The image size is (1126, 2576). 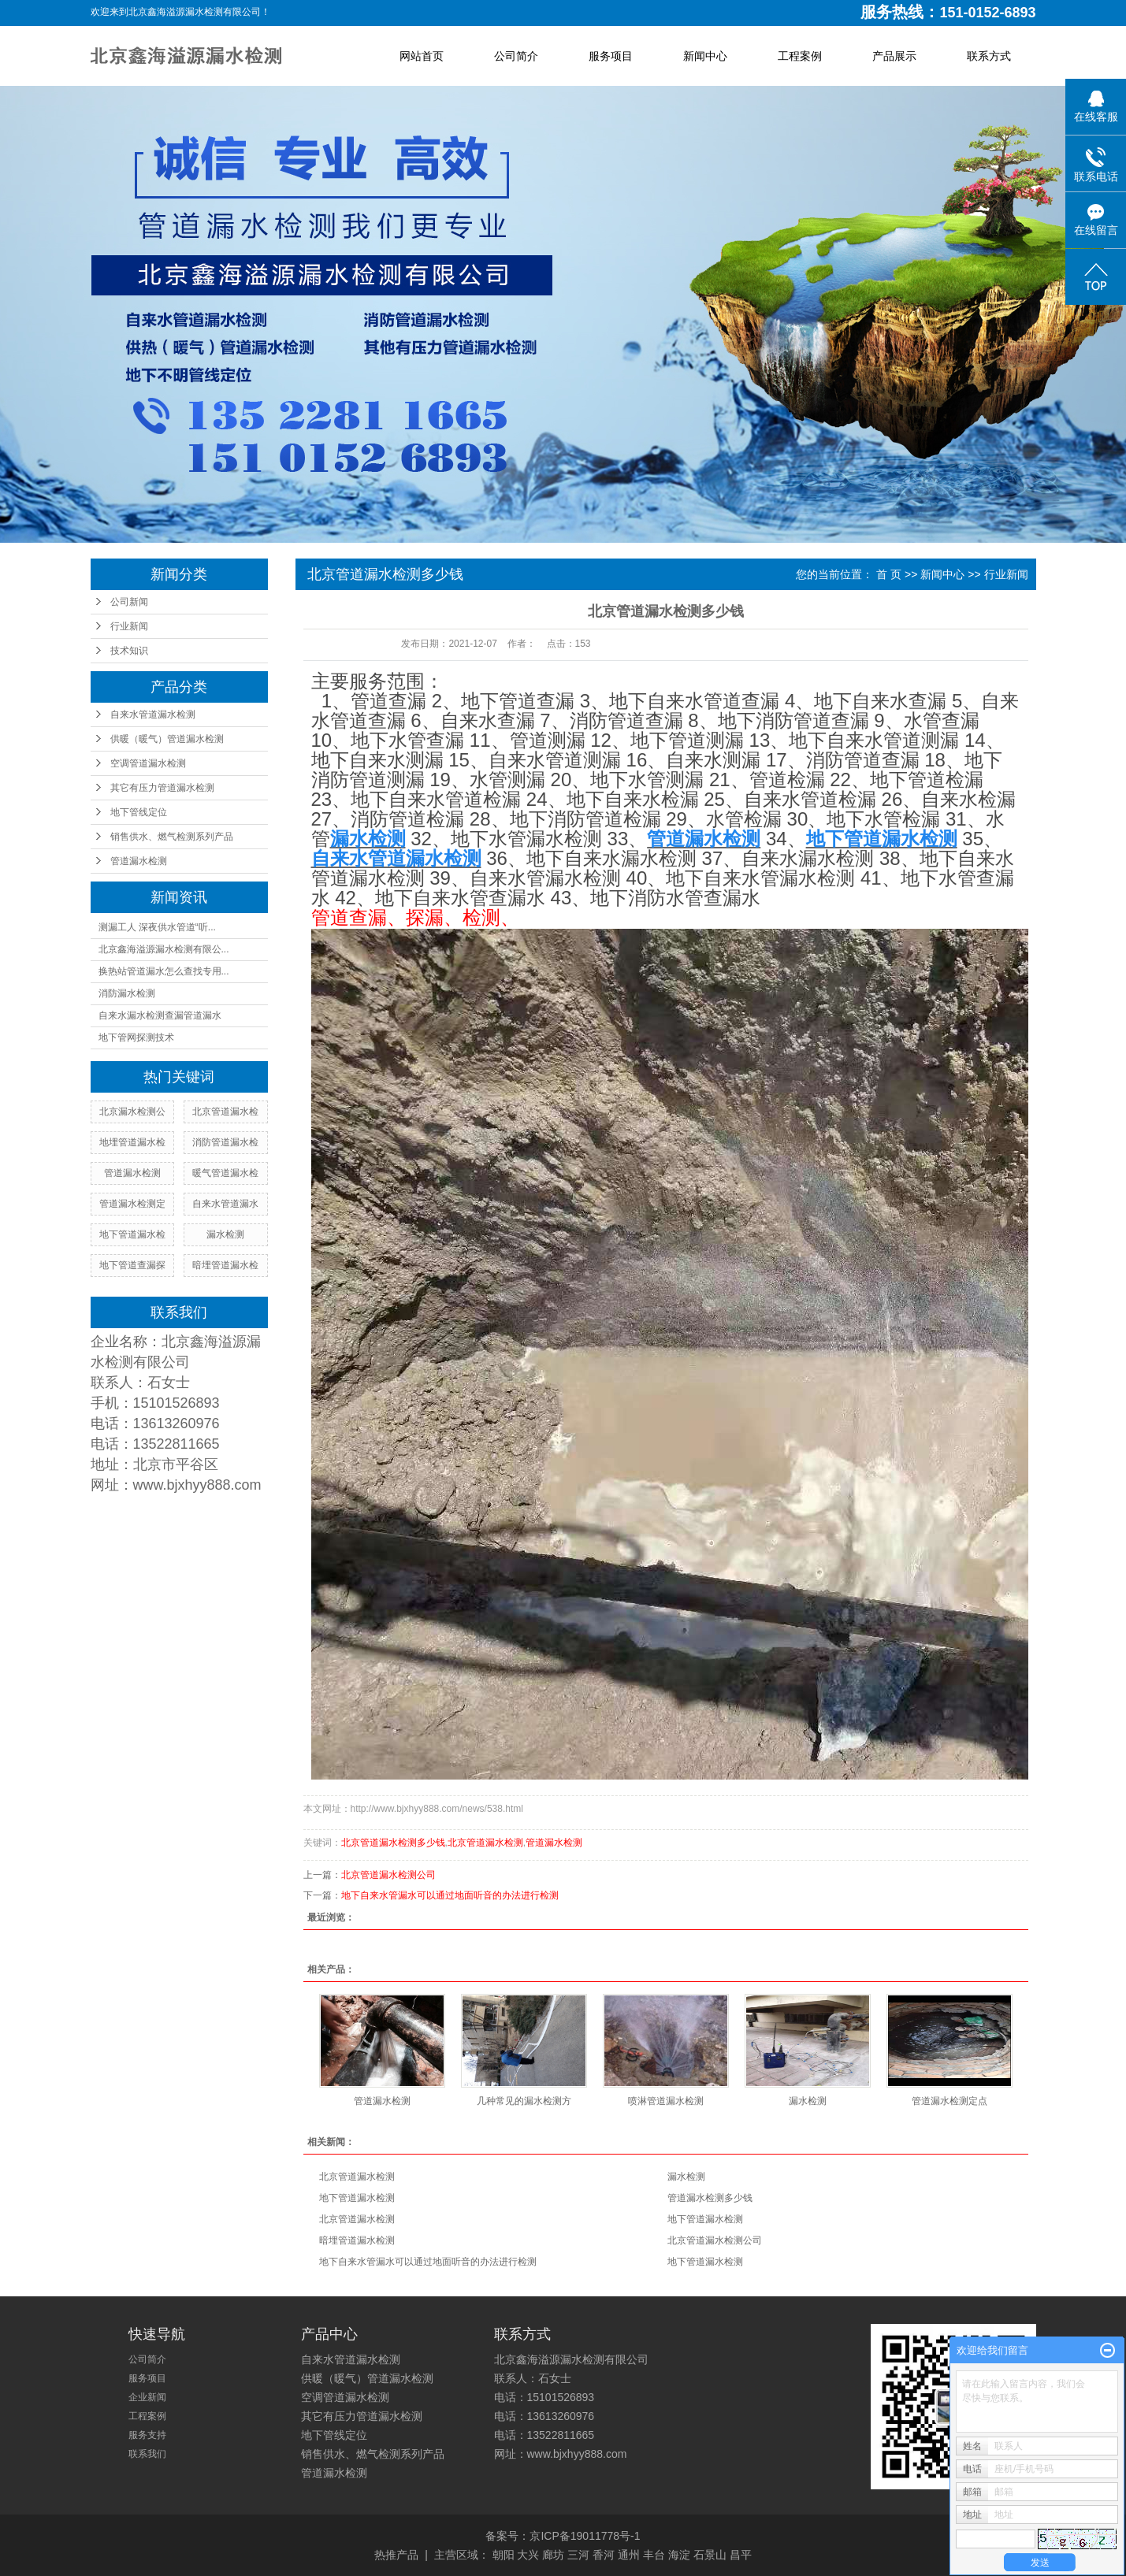 I want to click on 廊坊, so click(x=553, y=2554).